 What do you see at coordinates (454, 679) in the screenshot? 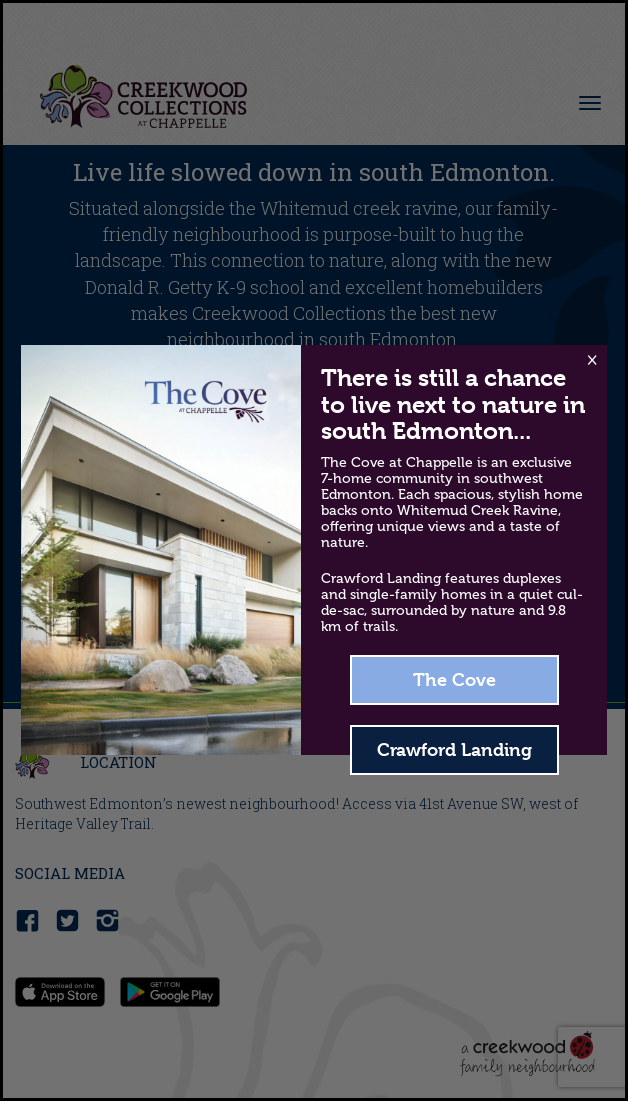
I see `The Cove` at bounding box center [454, 679].